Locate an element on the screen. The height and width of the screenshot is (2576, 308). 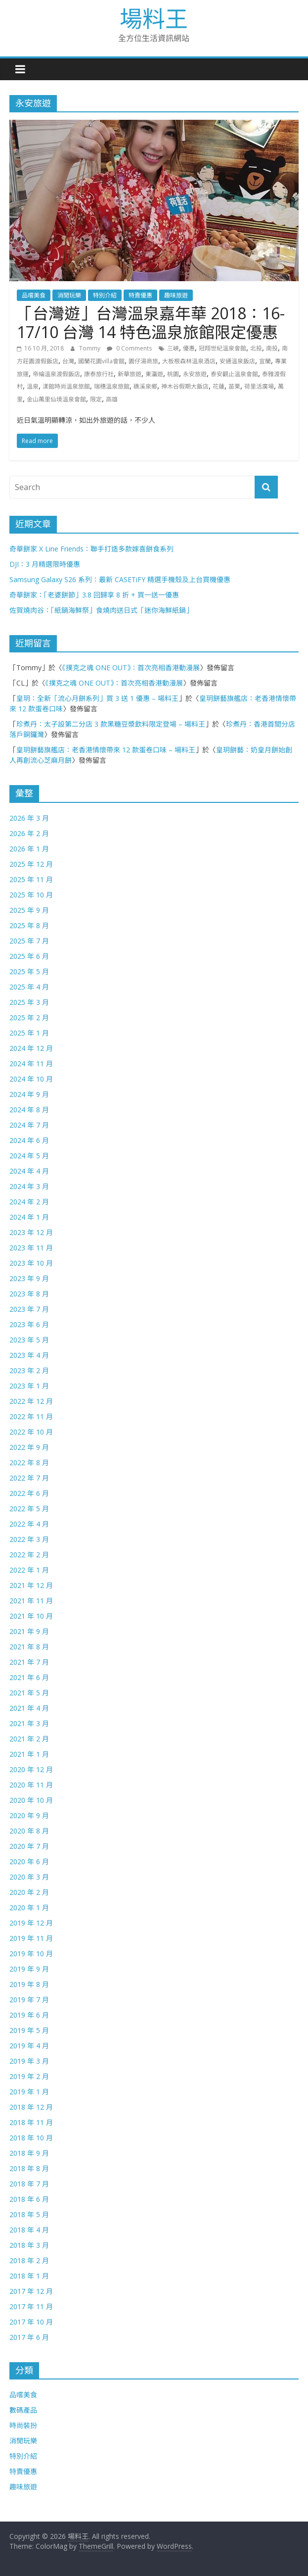
漾館時尚溫泉旅館 is located at coordinates (66, 386).